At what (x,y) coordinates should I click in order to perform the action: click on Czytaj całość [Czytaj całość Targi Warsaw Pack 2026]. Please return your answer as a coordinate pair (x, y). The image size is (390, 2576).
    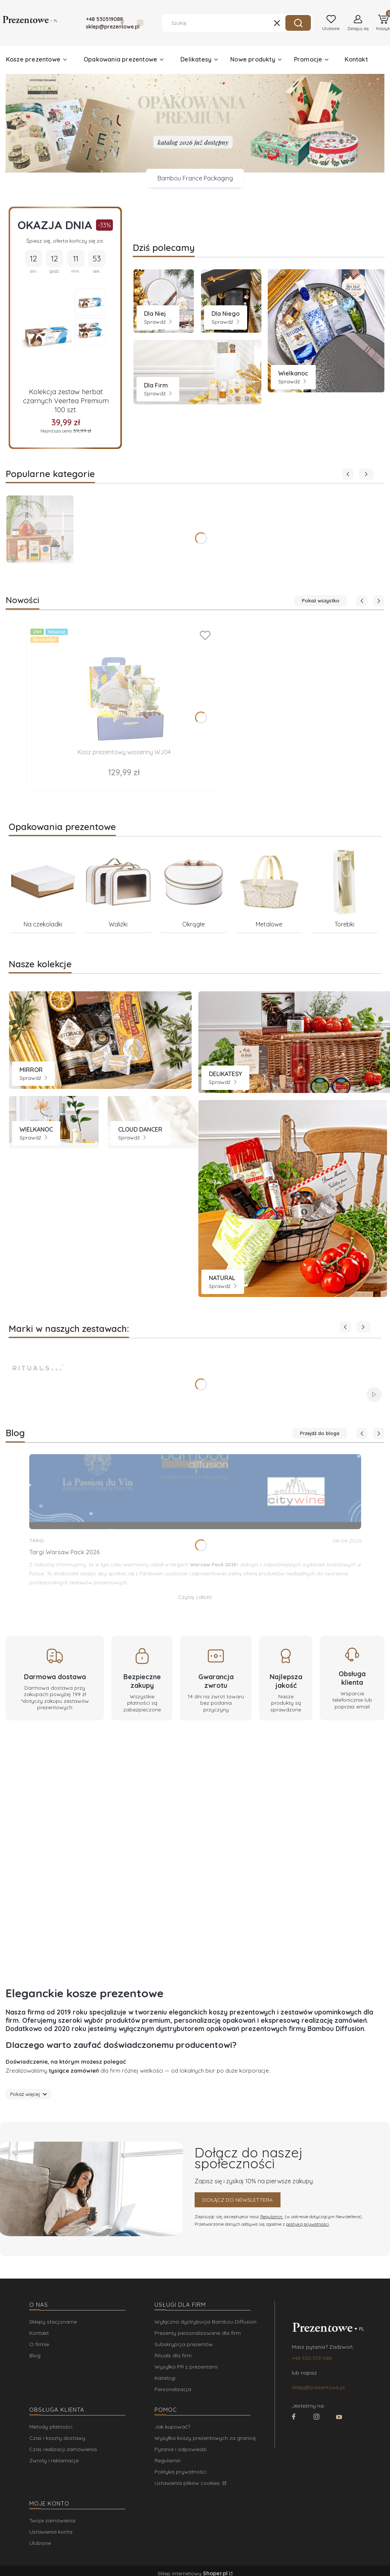
    Looking at the image, I should click on (195, 1597).